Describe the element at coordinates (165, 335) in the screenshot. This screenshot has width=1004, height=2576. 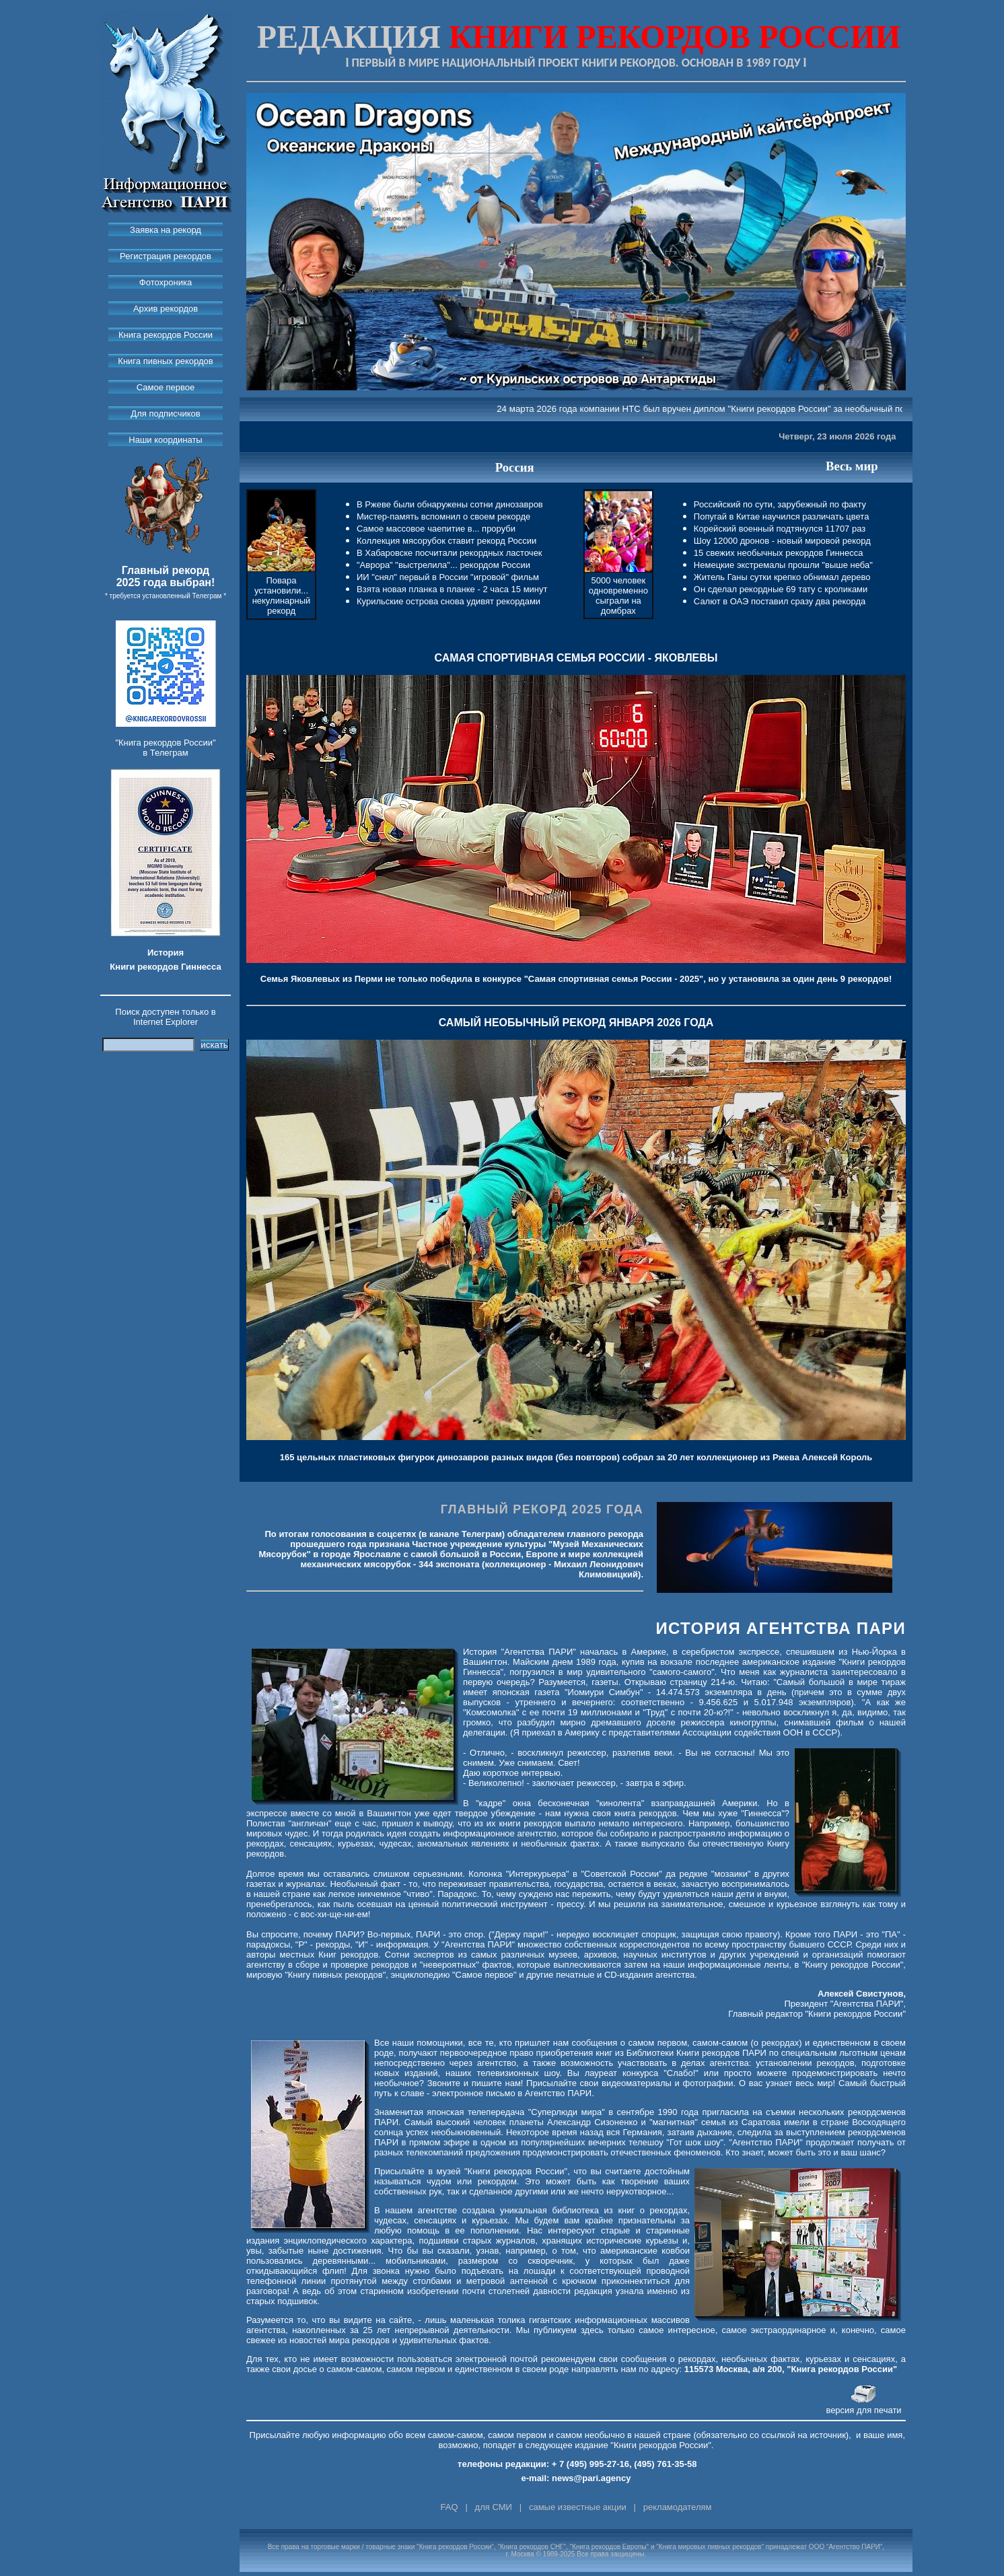
I see `Книга рекордов России` at that location.